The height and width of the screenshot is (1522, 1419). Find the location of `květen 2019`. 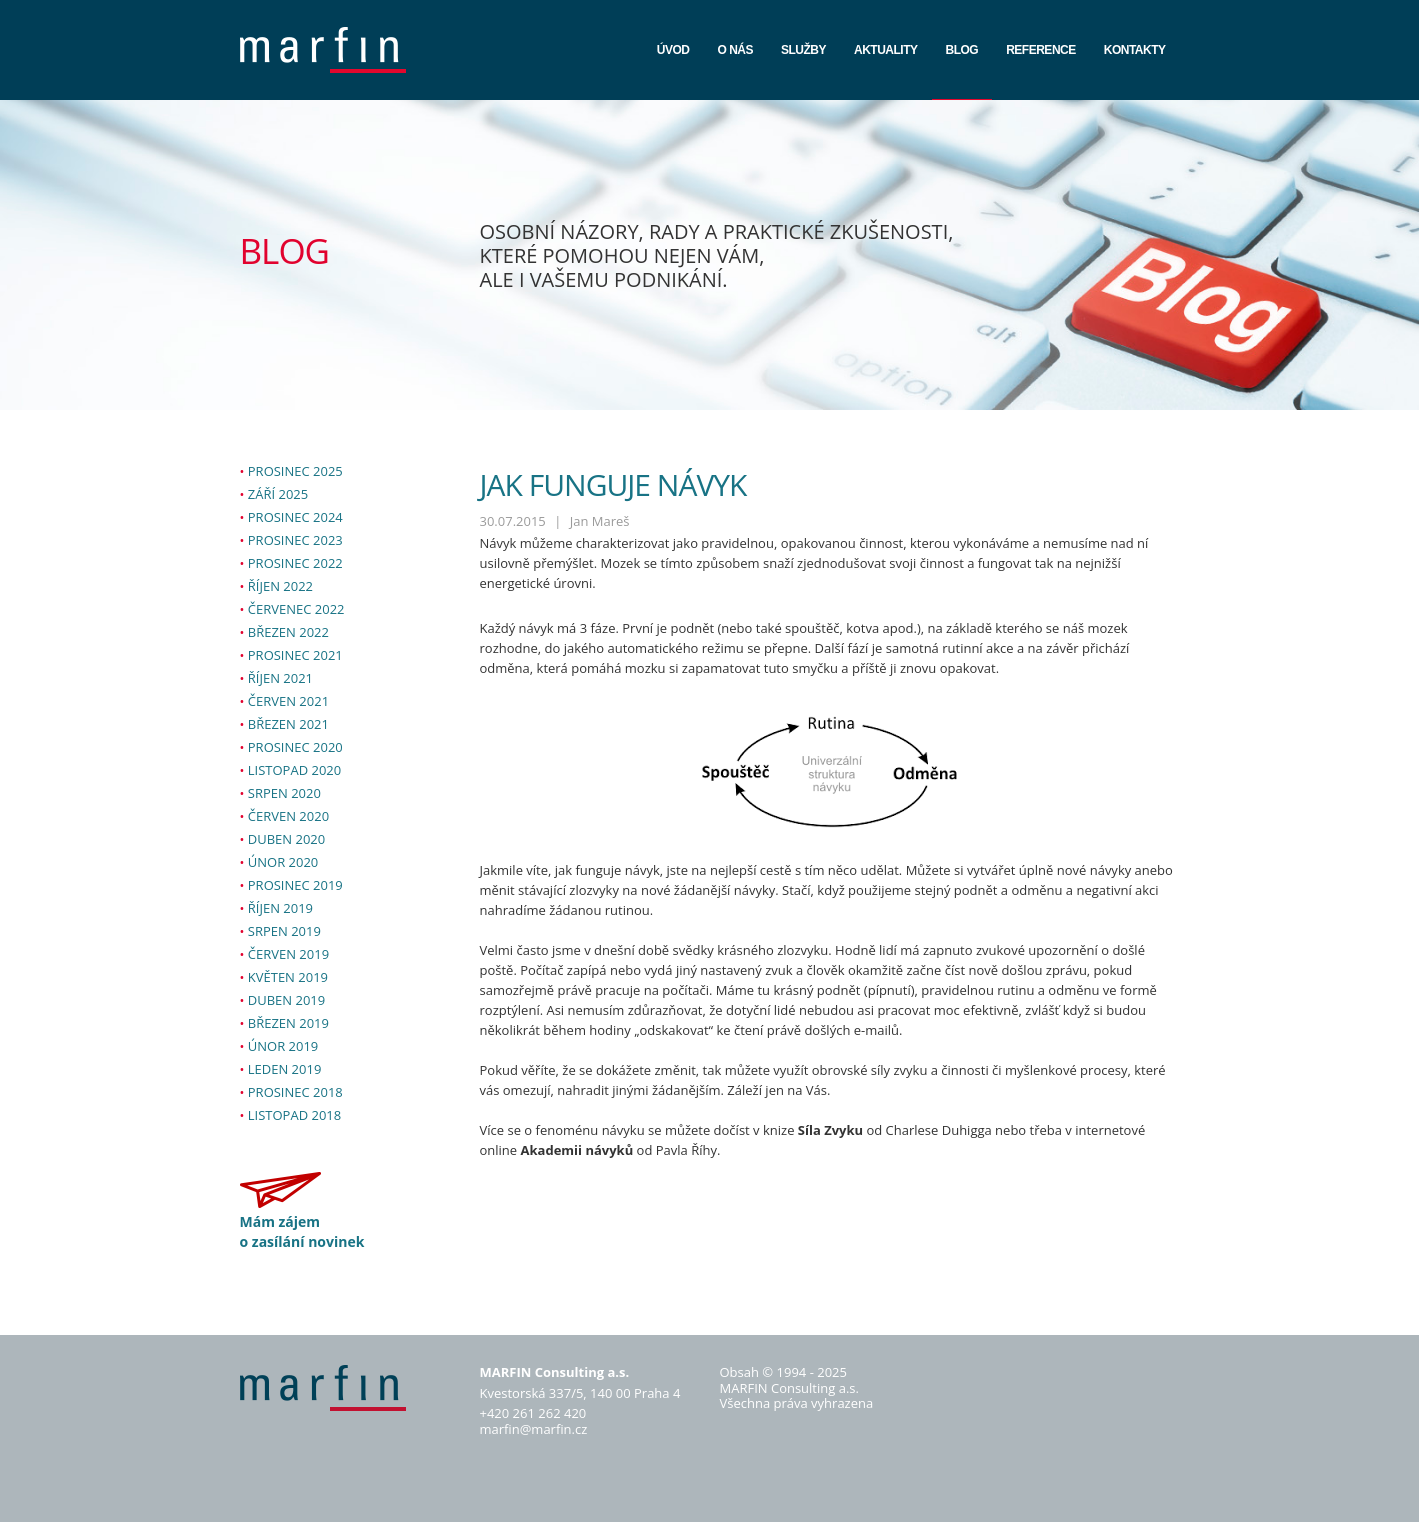

květen 2019 is located at coordinates (288, 977).